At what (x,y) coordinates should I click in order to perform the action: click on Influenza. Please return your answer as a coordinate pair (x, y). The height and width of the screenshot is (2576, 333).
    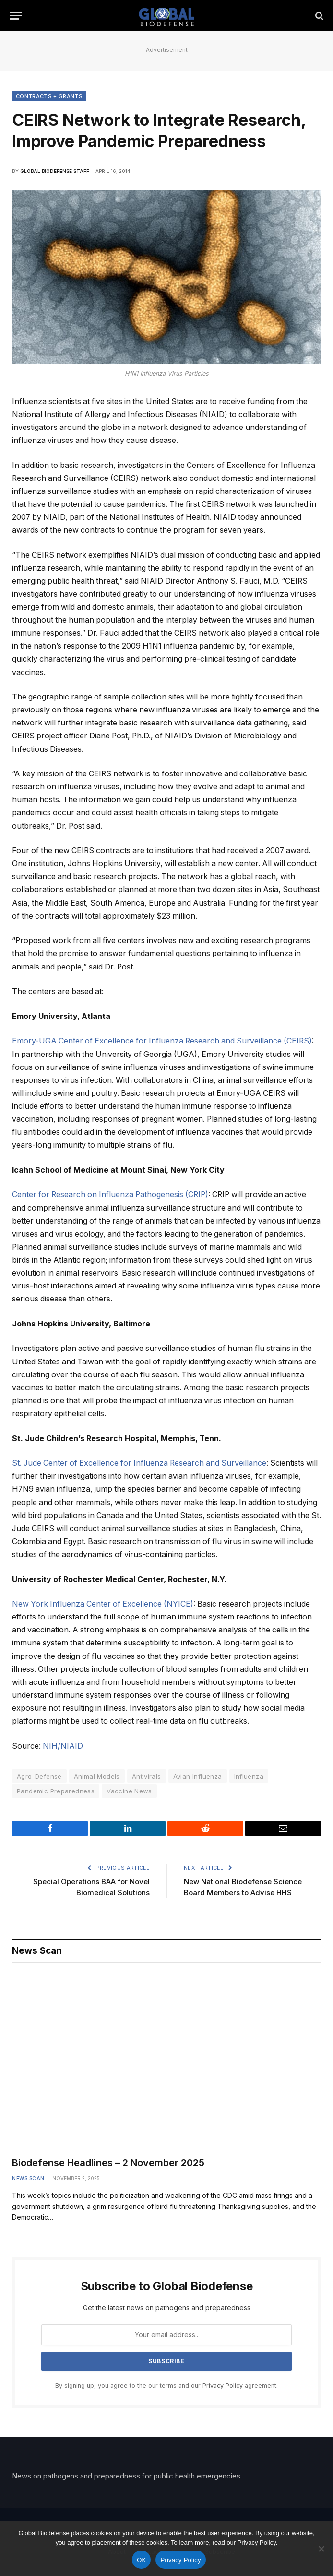
    Looking at the image, I should click on (249, 1776).